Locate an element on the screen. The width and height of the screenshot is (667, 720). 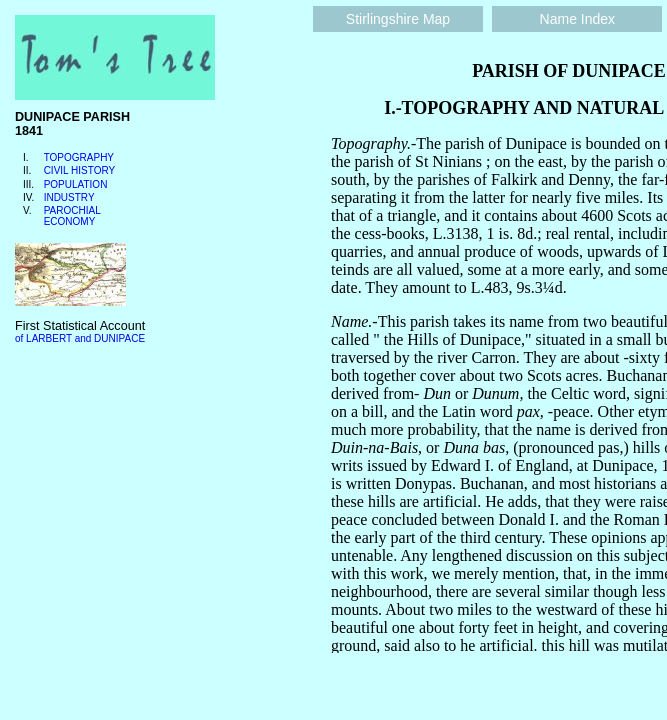
Stirlingshire Map is located at coordinates (398, 19).